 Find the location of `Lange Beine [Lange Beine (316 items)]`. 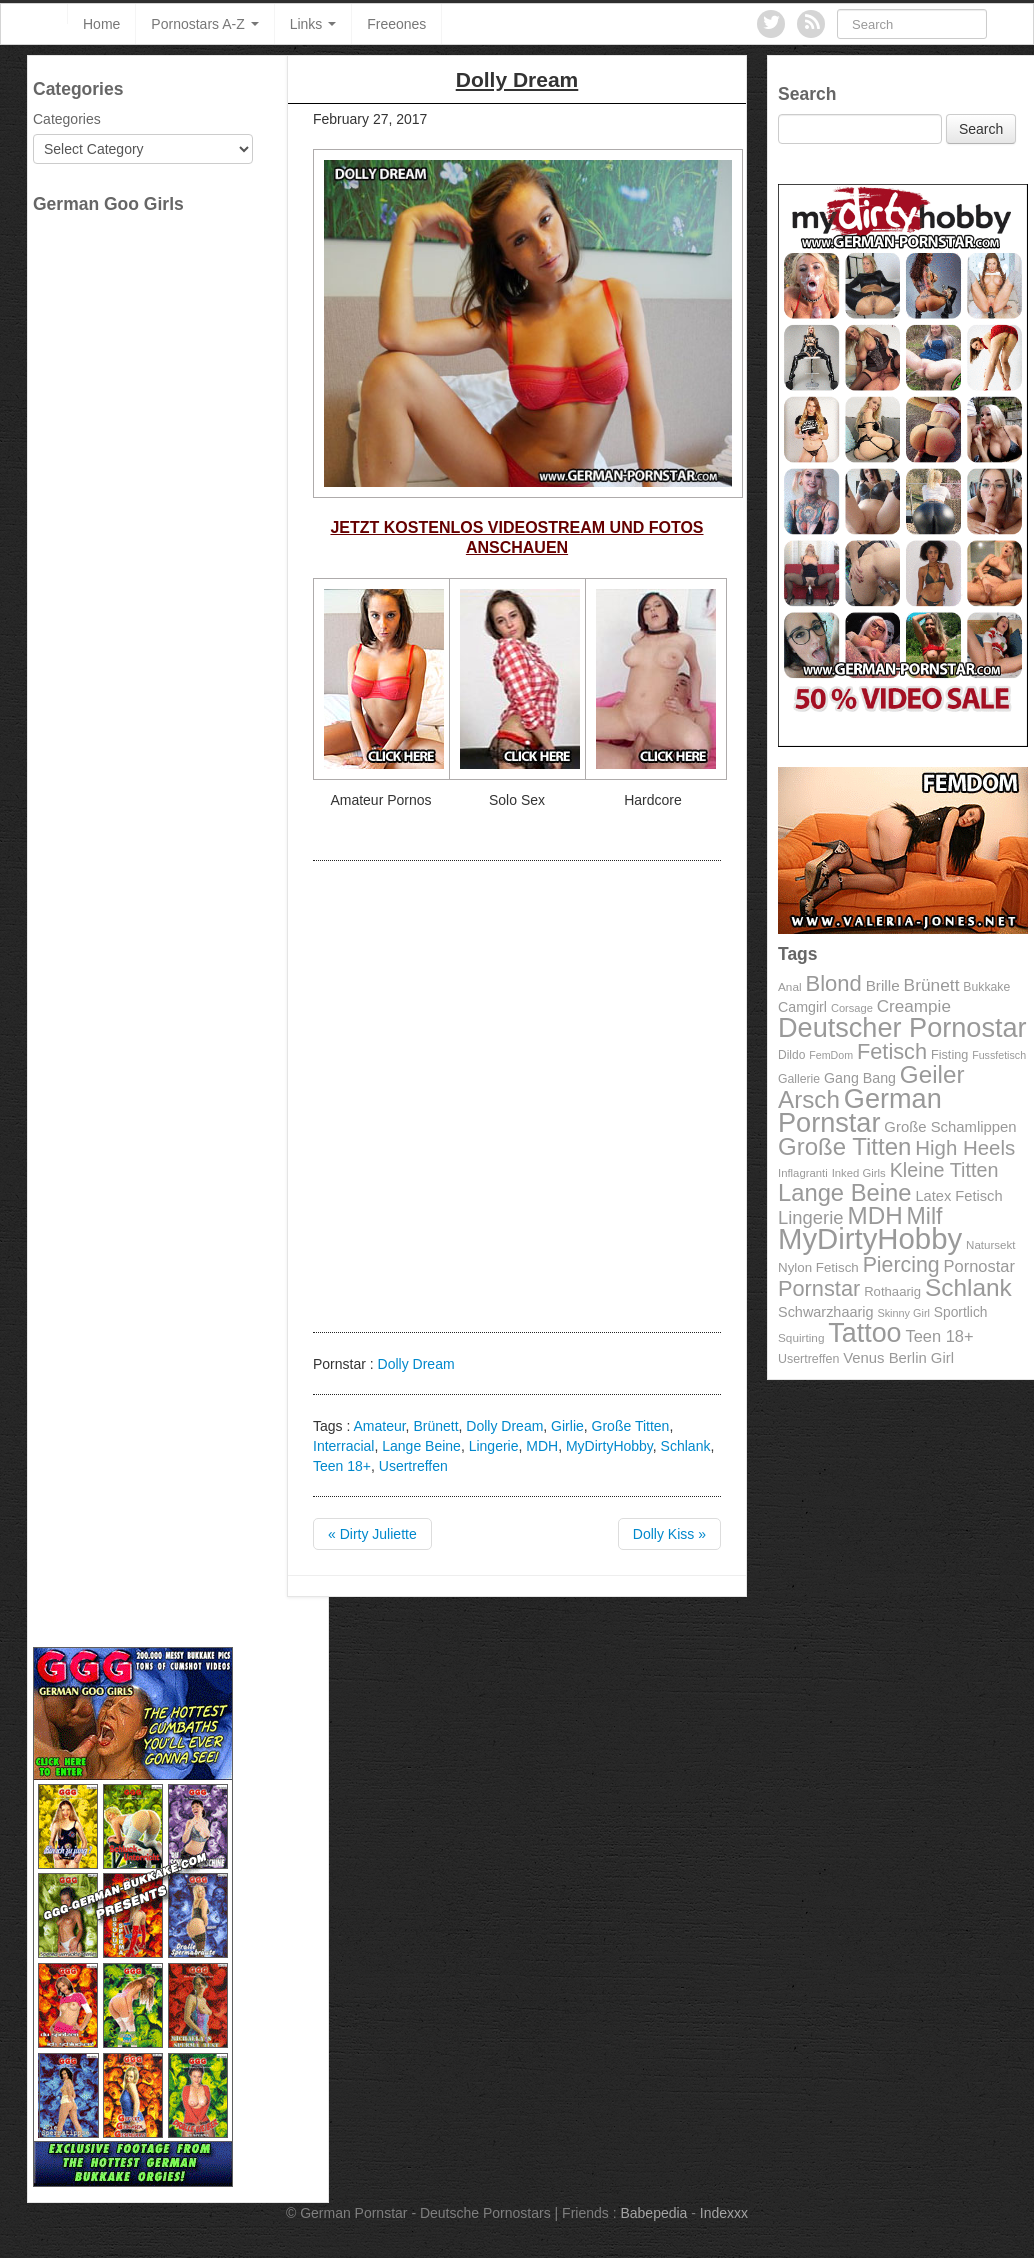

Lange Beine [Lange Beine (316 items)] is located at coordinates (844, 1192).